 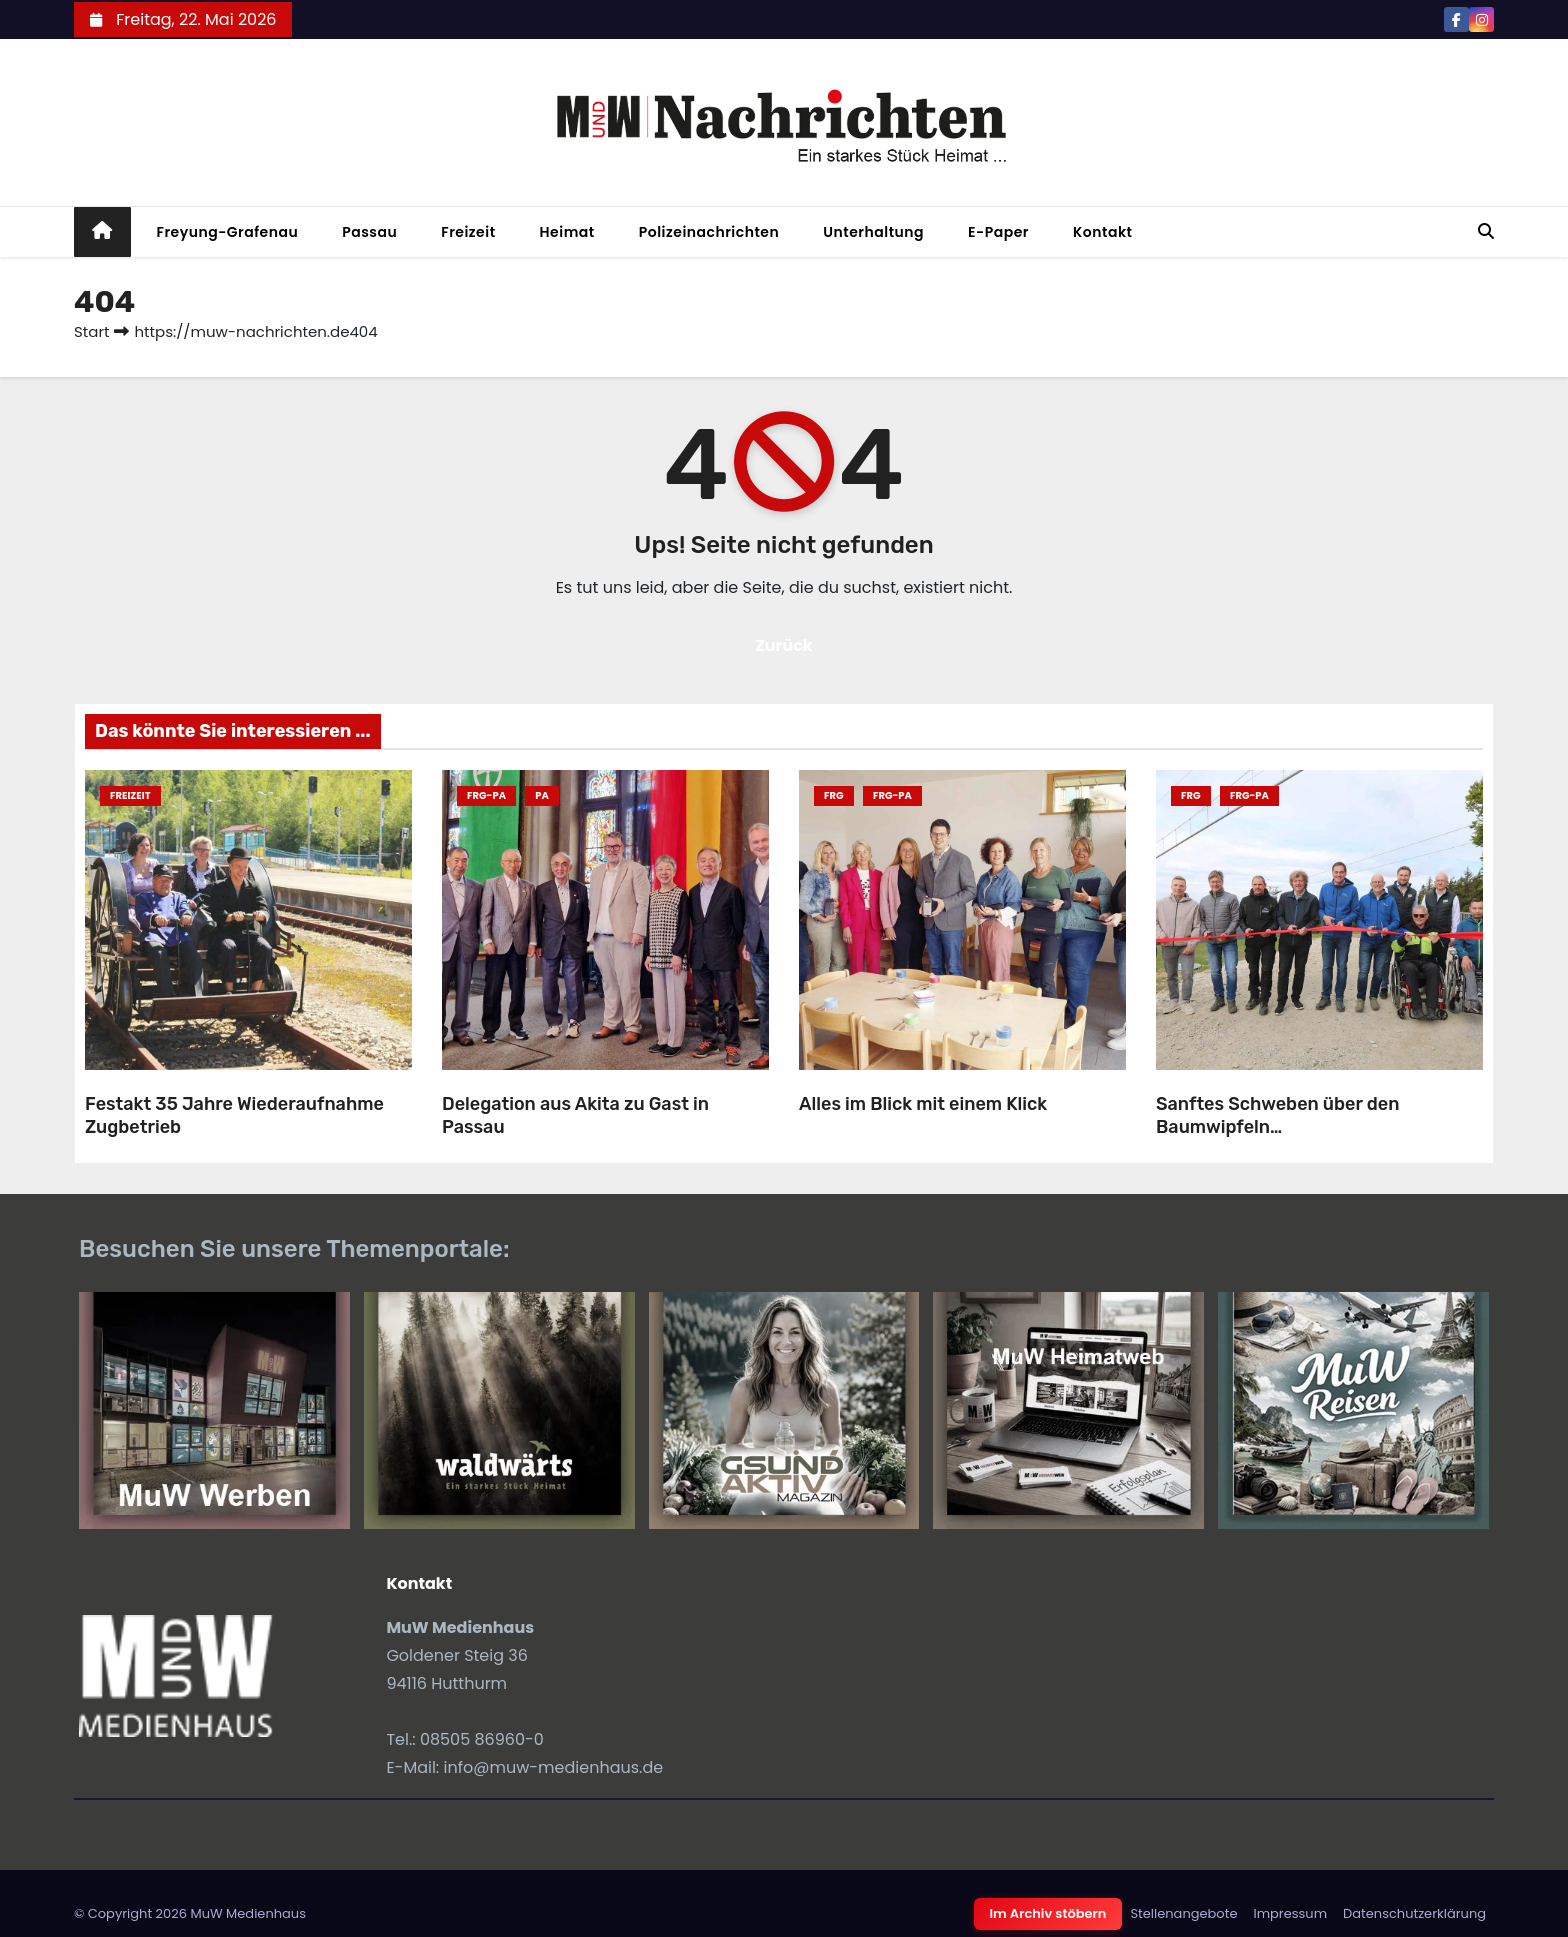 What do you see at coordinates (998, 232) in the screenshot?
I see `E-Paper` at bounding box center [998, 232].